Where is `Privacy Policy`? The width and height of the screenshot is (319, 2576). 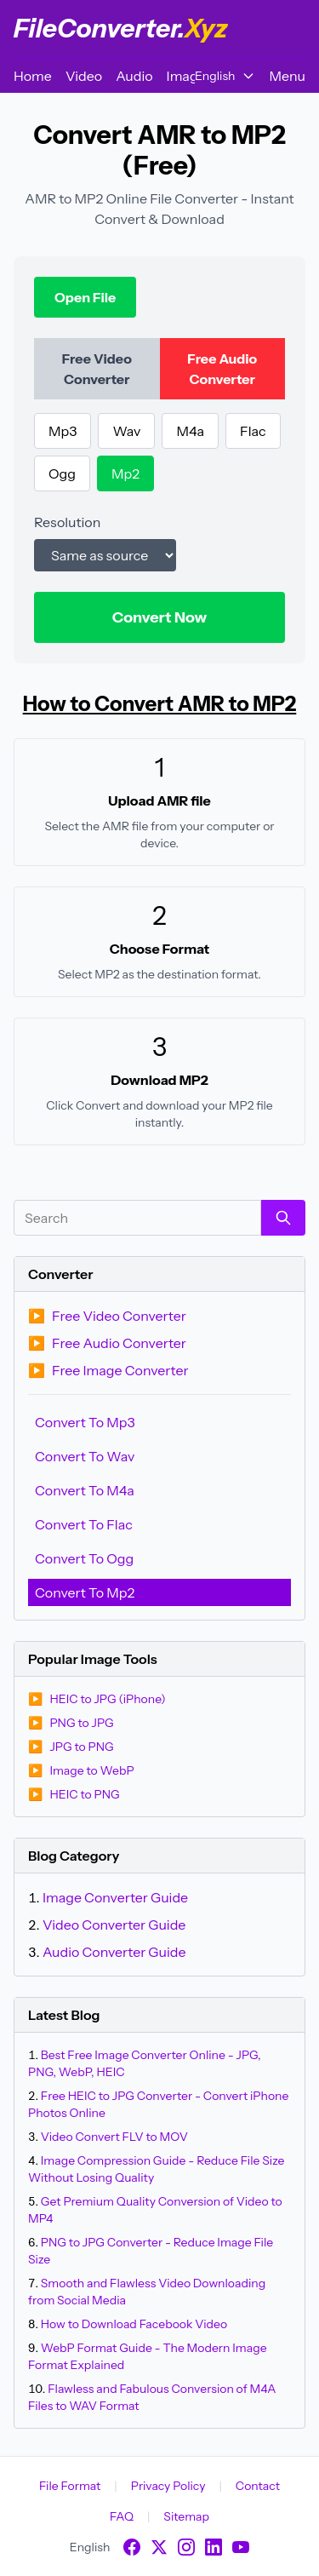
Privacy Policy is located at coordinates (168, 2485).